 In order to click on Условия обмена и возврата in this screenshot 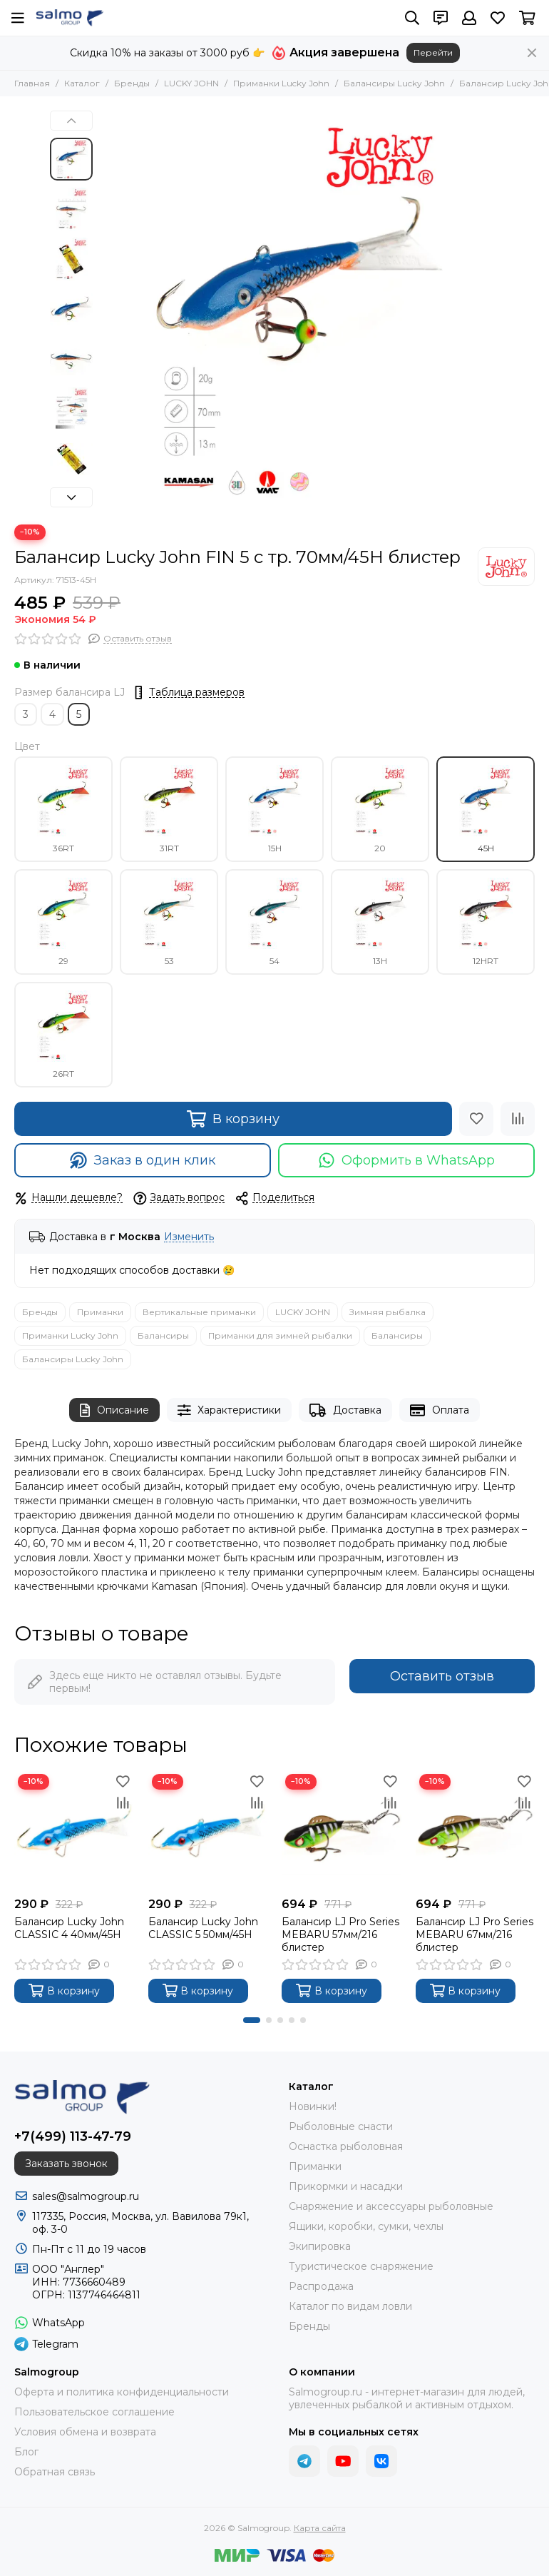, I will do `click(85, 2431)`.